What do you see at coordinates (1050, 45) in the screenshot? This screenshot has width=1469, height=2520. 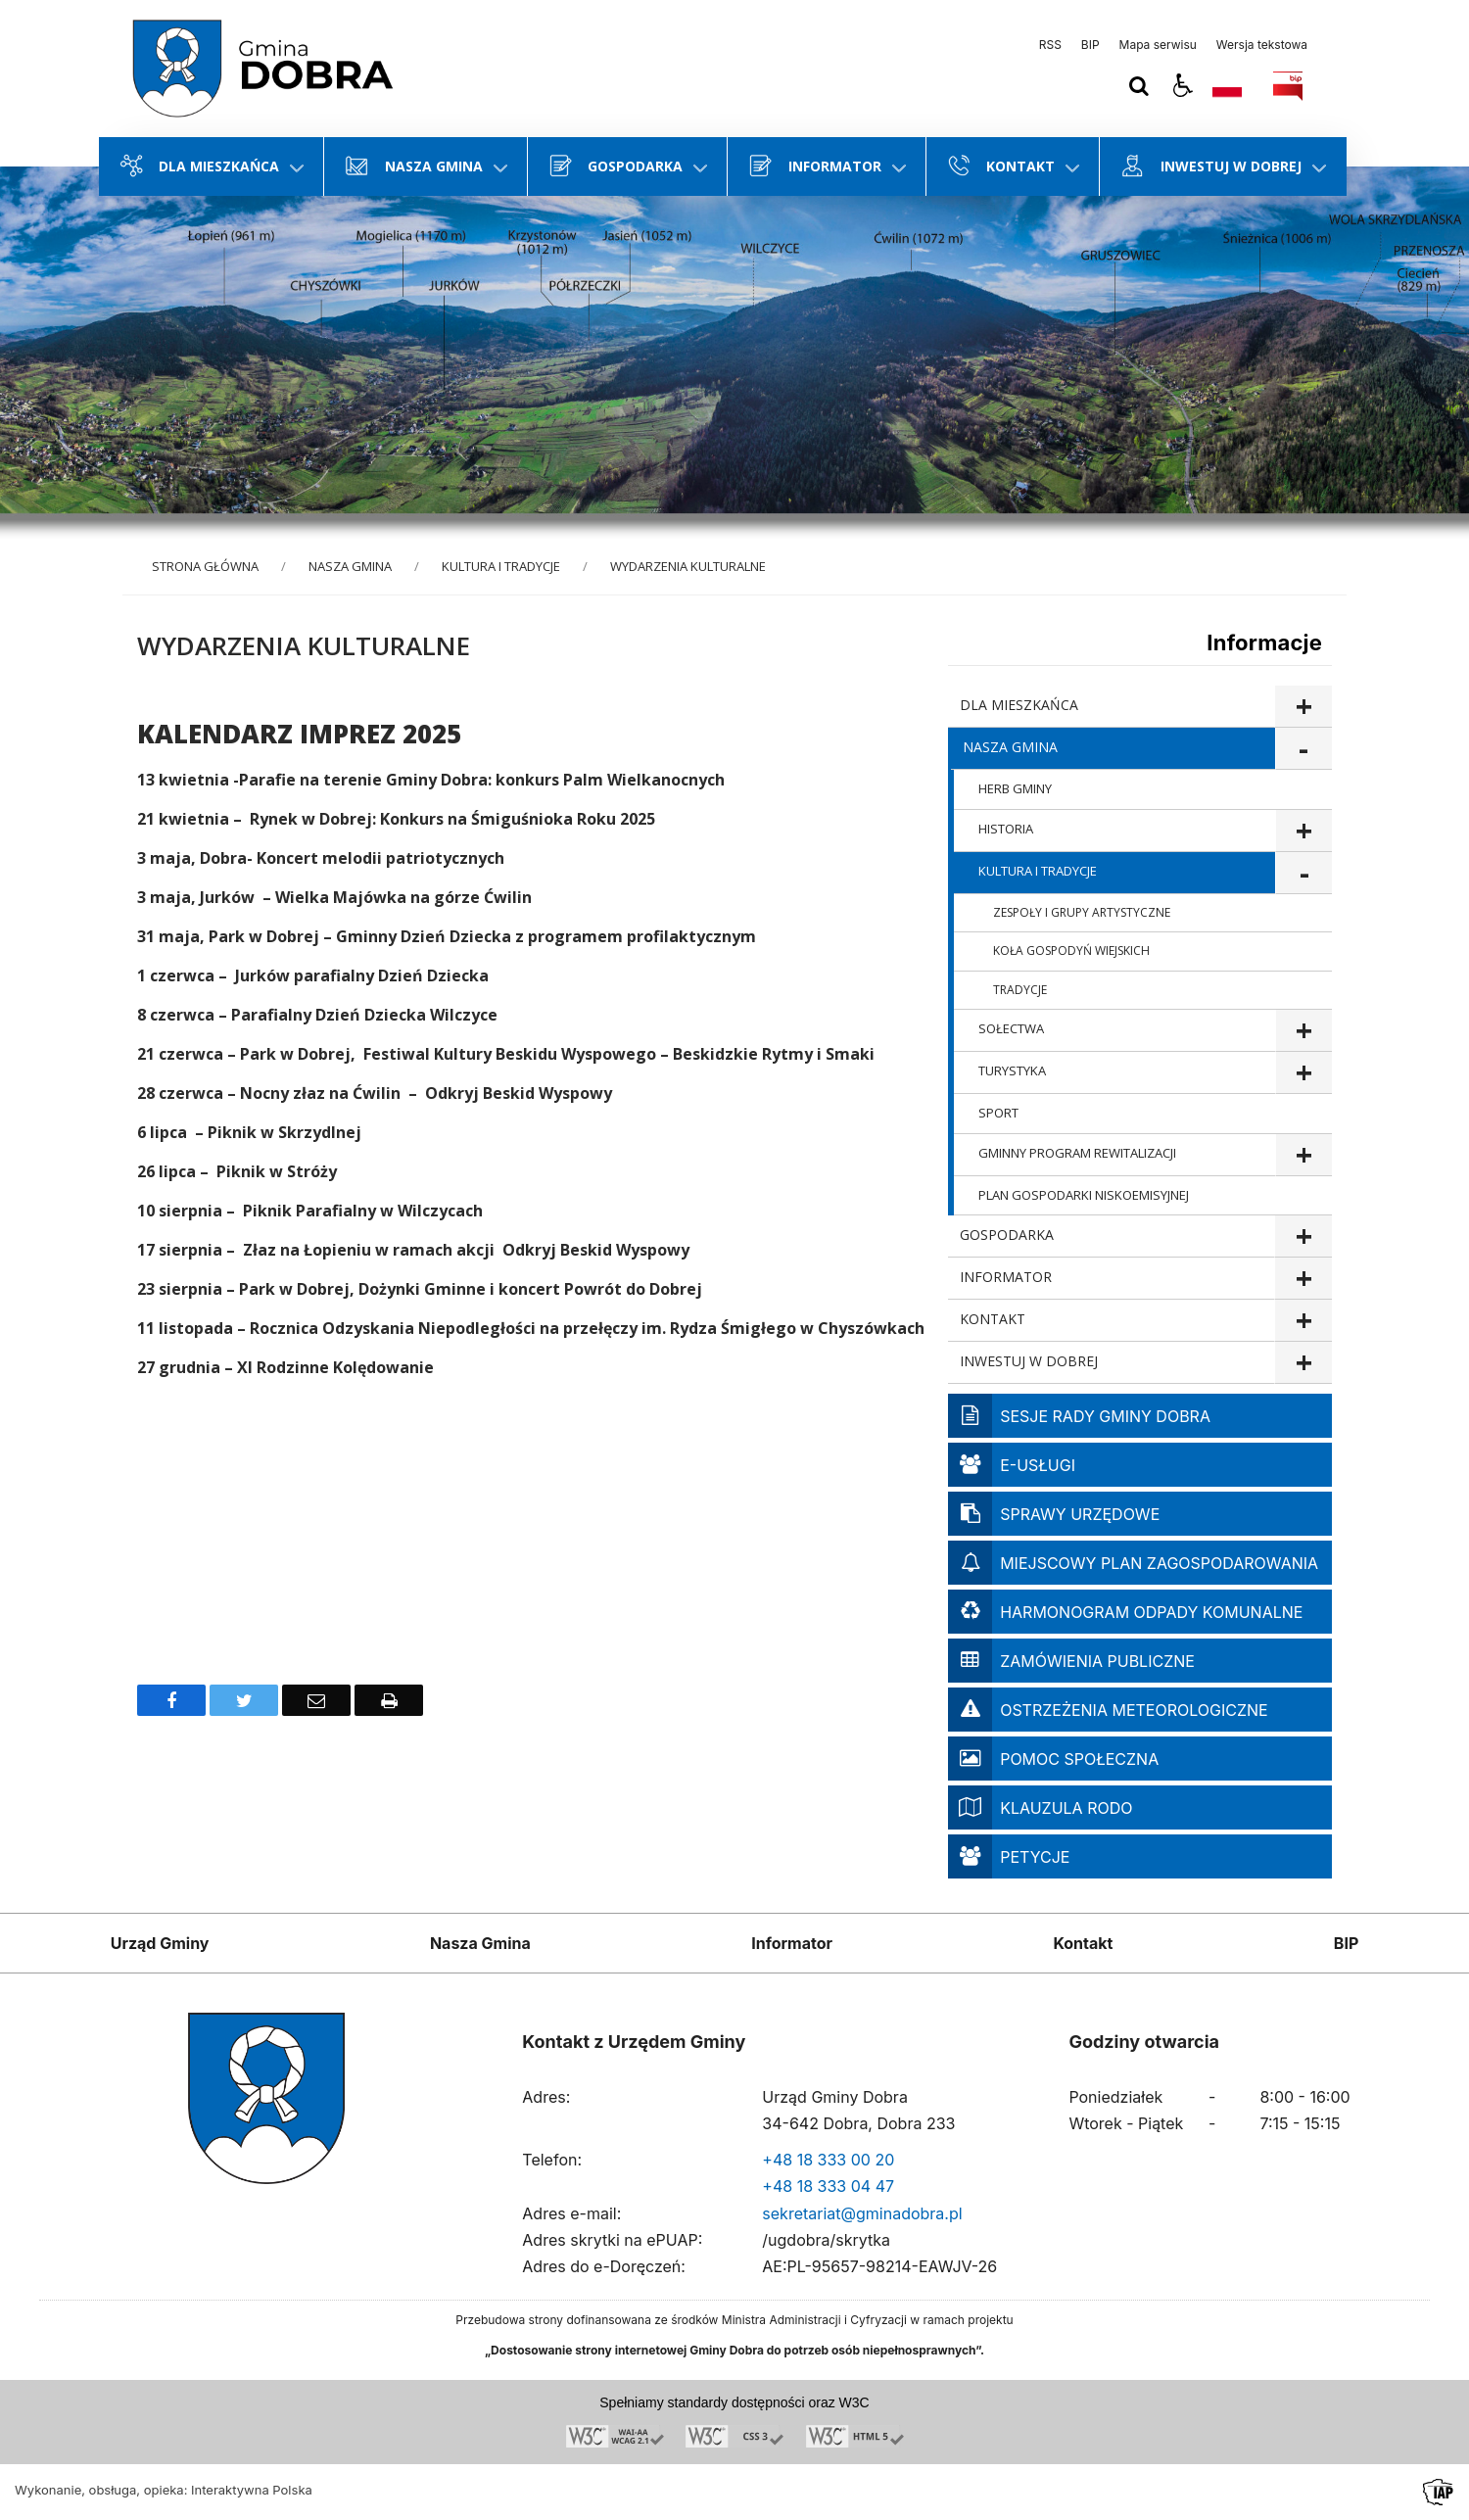 I see `RSS` at bounding box center [1050, 45].